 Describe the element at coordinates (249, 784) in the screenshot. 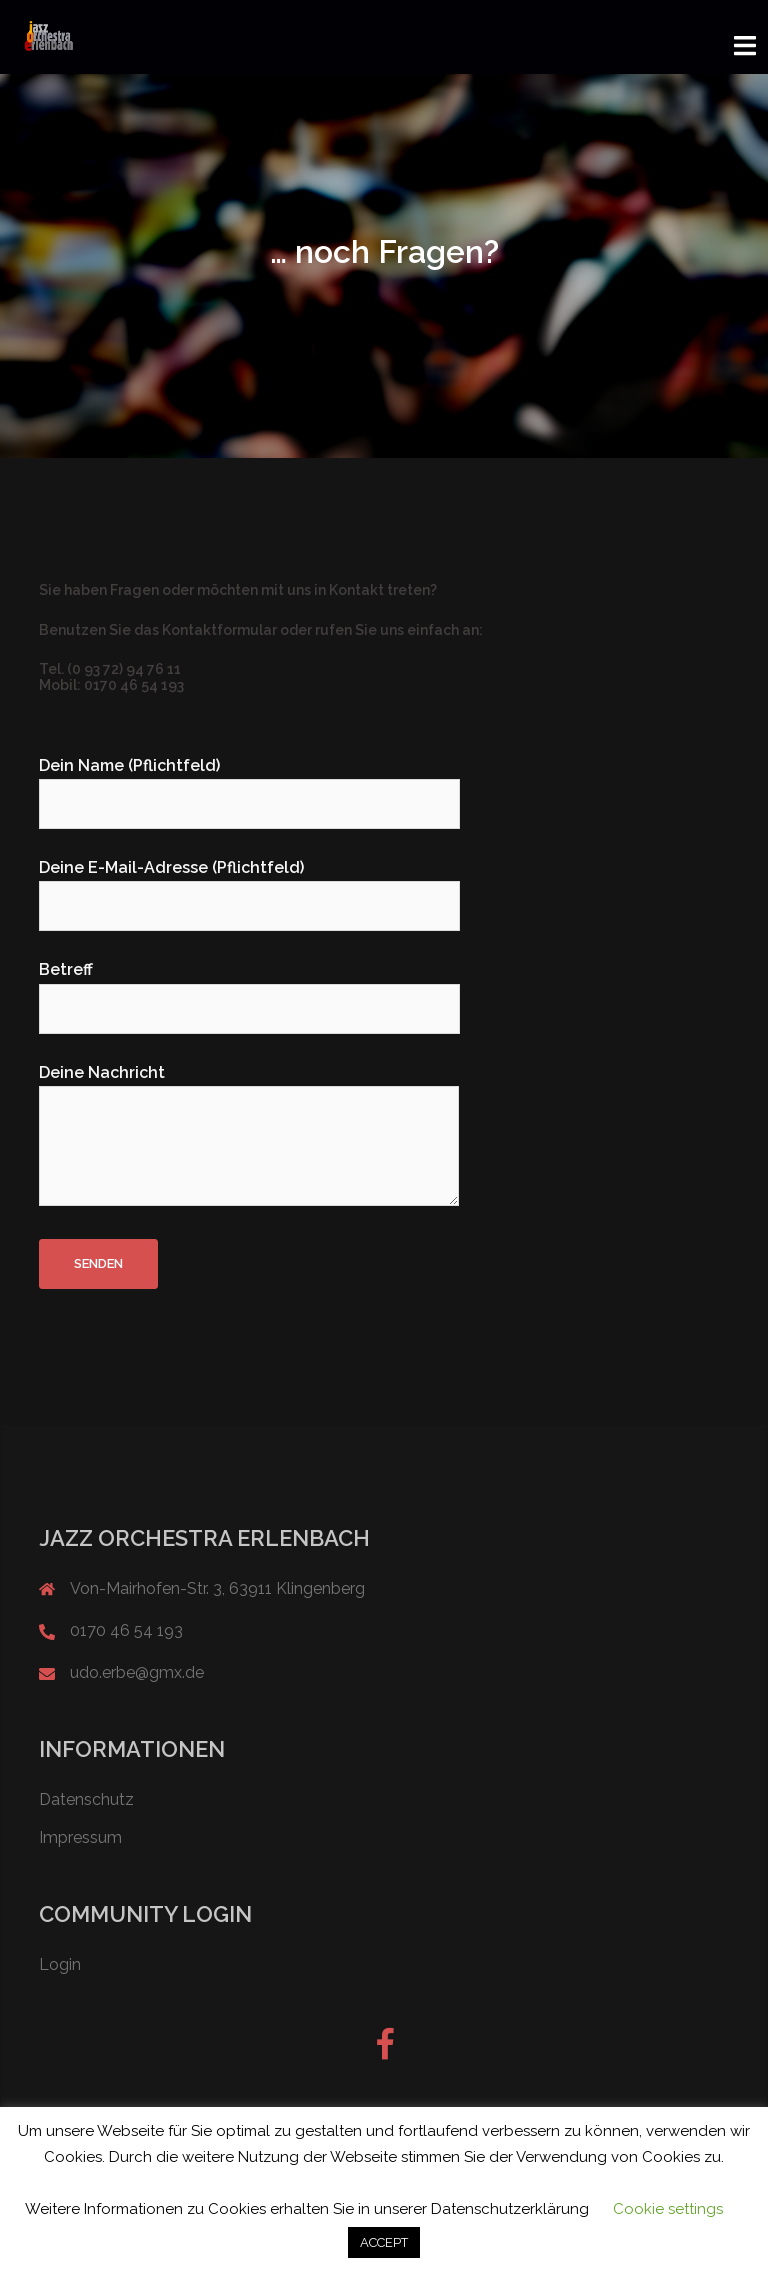

I see `Dein Name (Pflichtfeld)` at that location.